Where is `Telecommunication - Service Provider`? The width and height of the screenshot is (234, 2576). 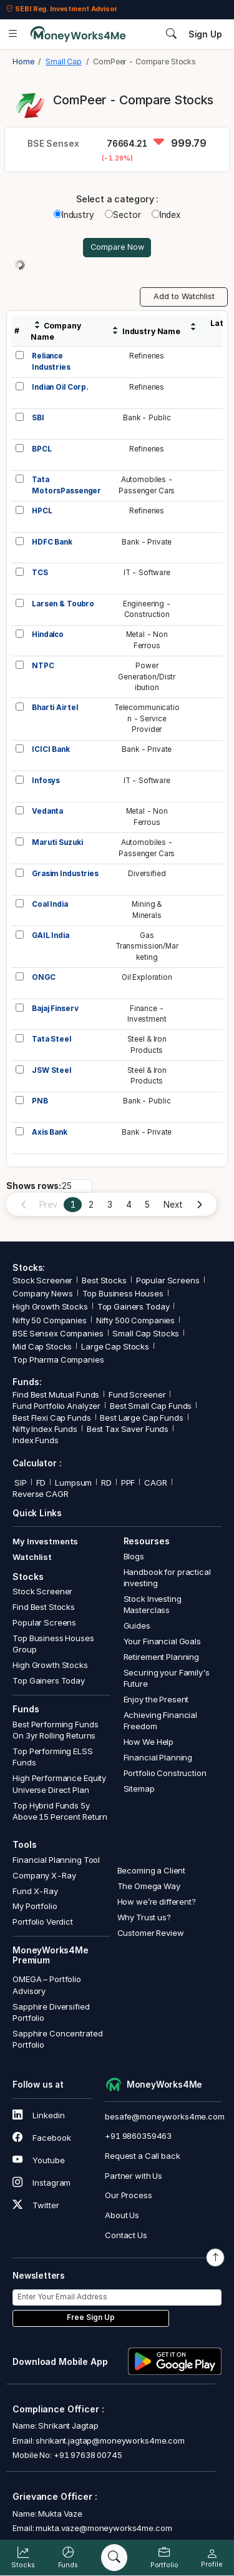 Telecommunication - Service Provider is located at coordinates (147, 718).